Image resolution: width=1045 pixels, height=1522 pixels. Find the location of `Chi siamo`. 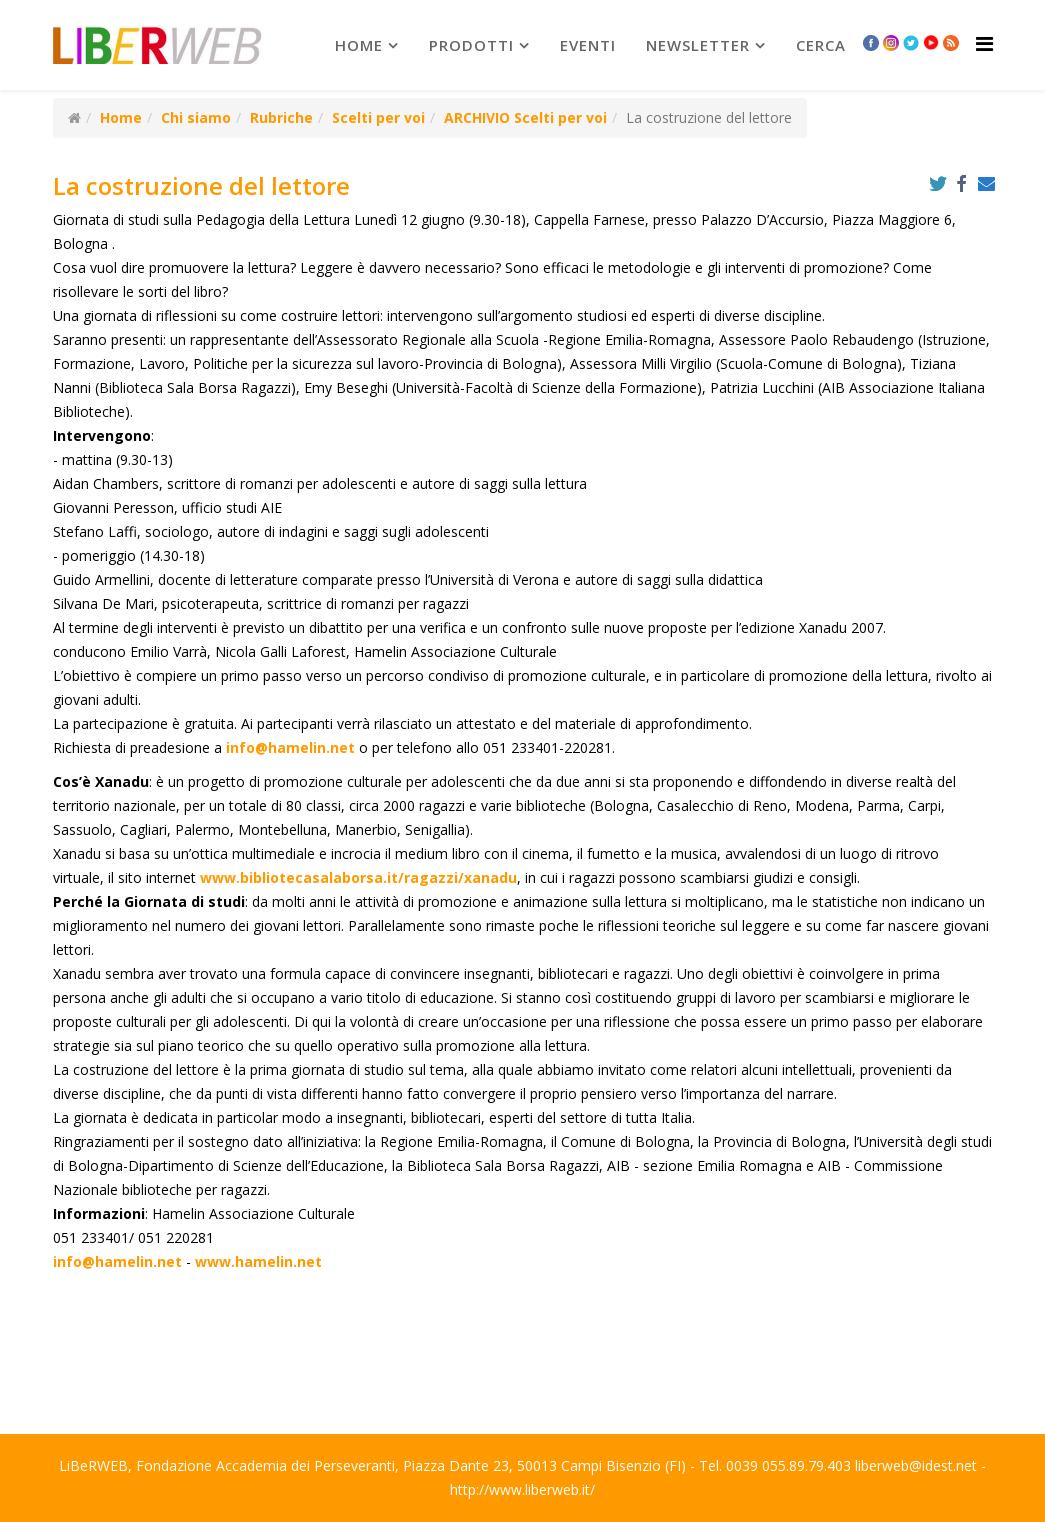

Chi siamo is located at coordinates (196, 117).